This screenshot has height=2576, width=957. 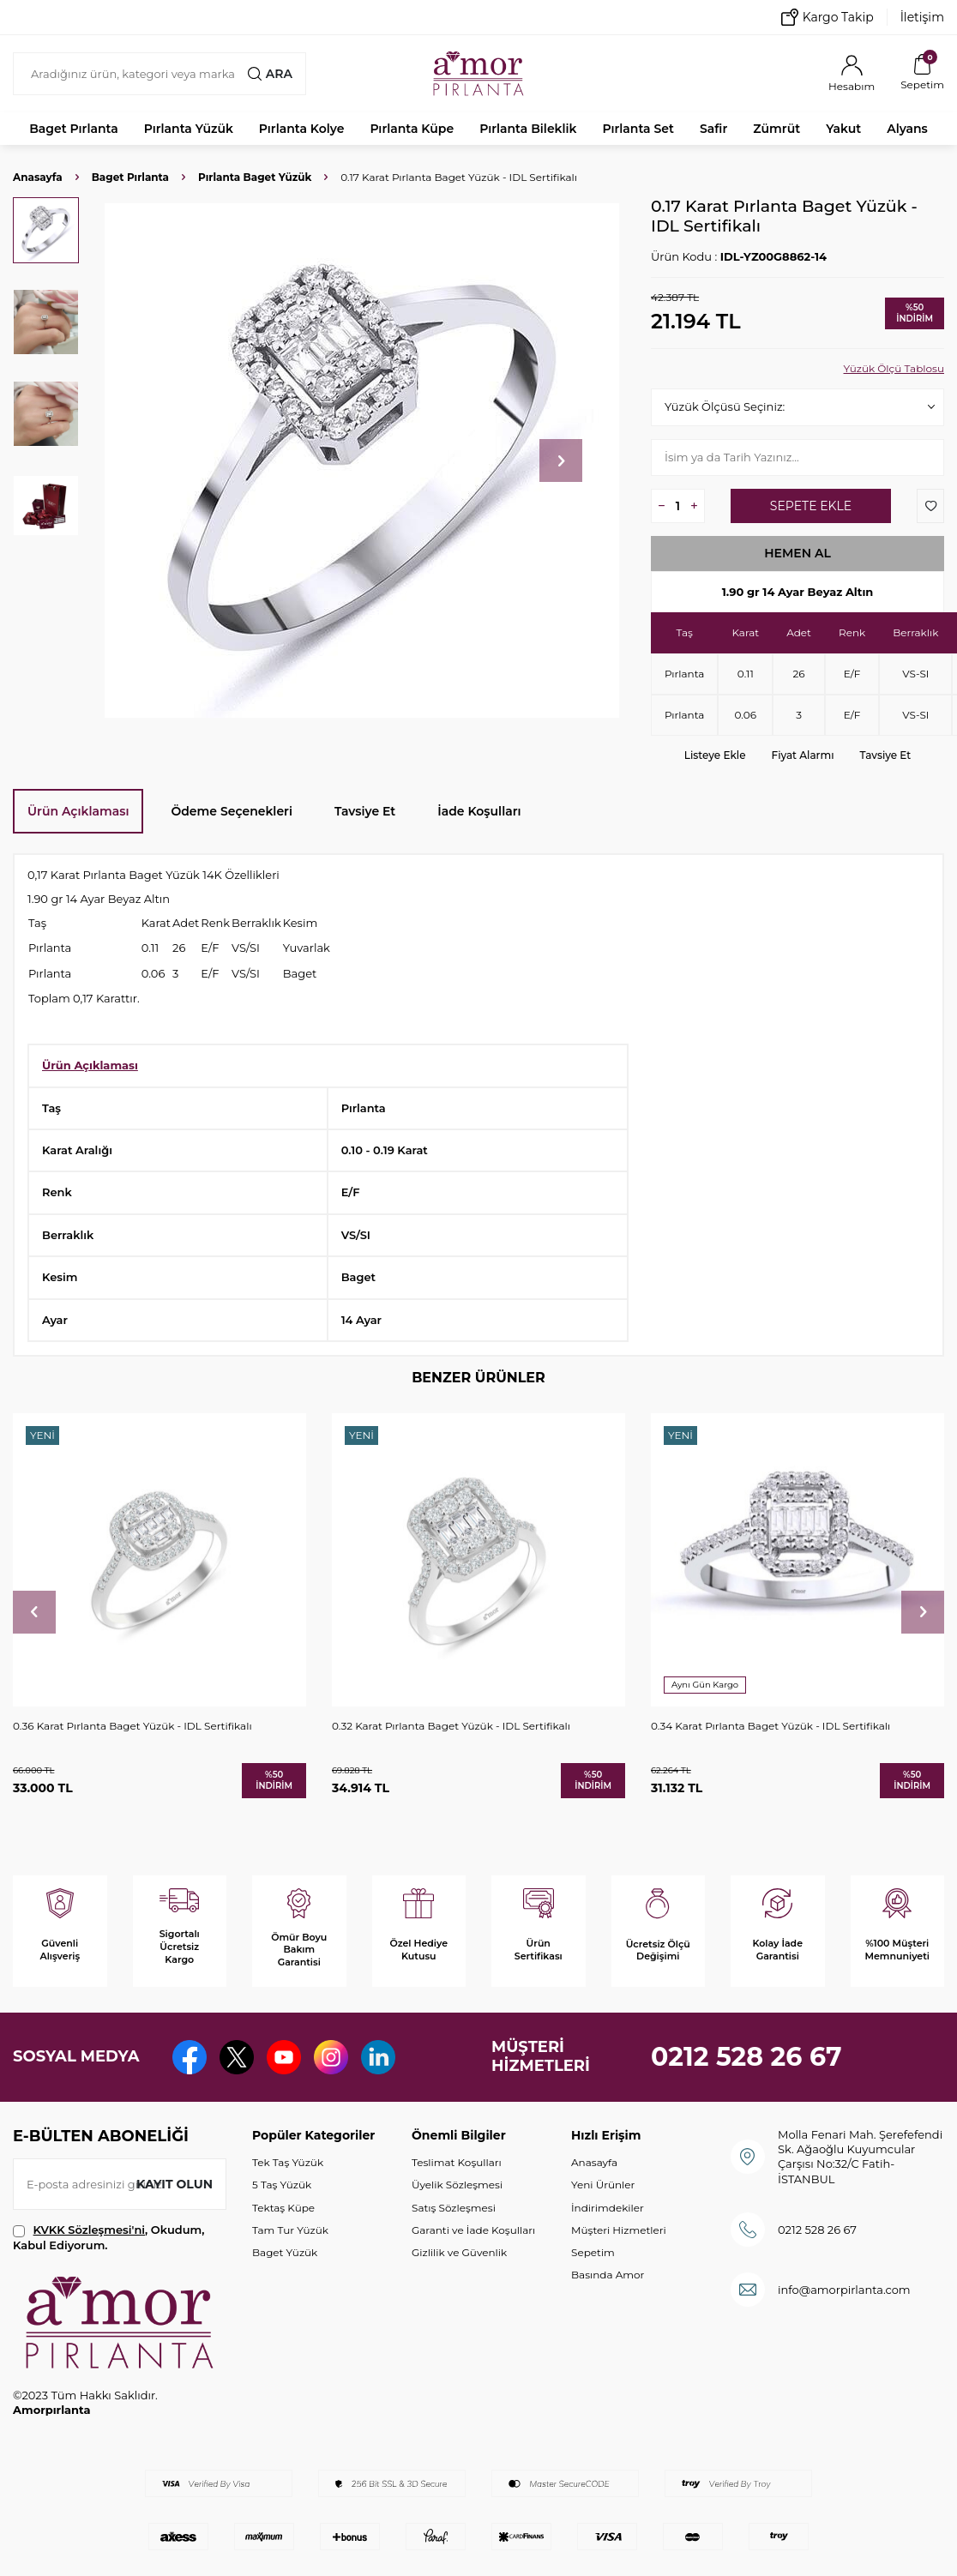 I want to click on Sepetim, so click(x=593, y=2252).